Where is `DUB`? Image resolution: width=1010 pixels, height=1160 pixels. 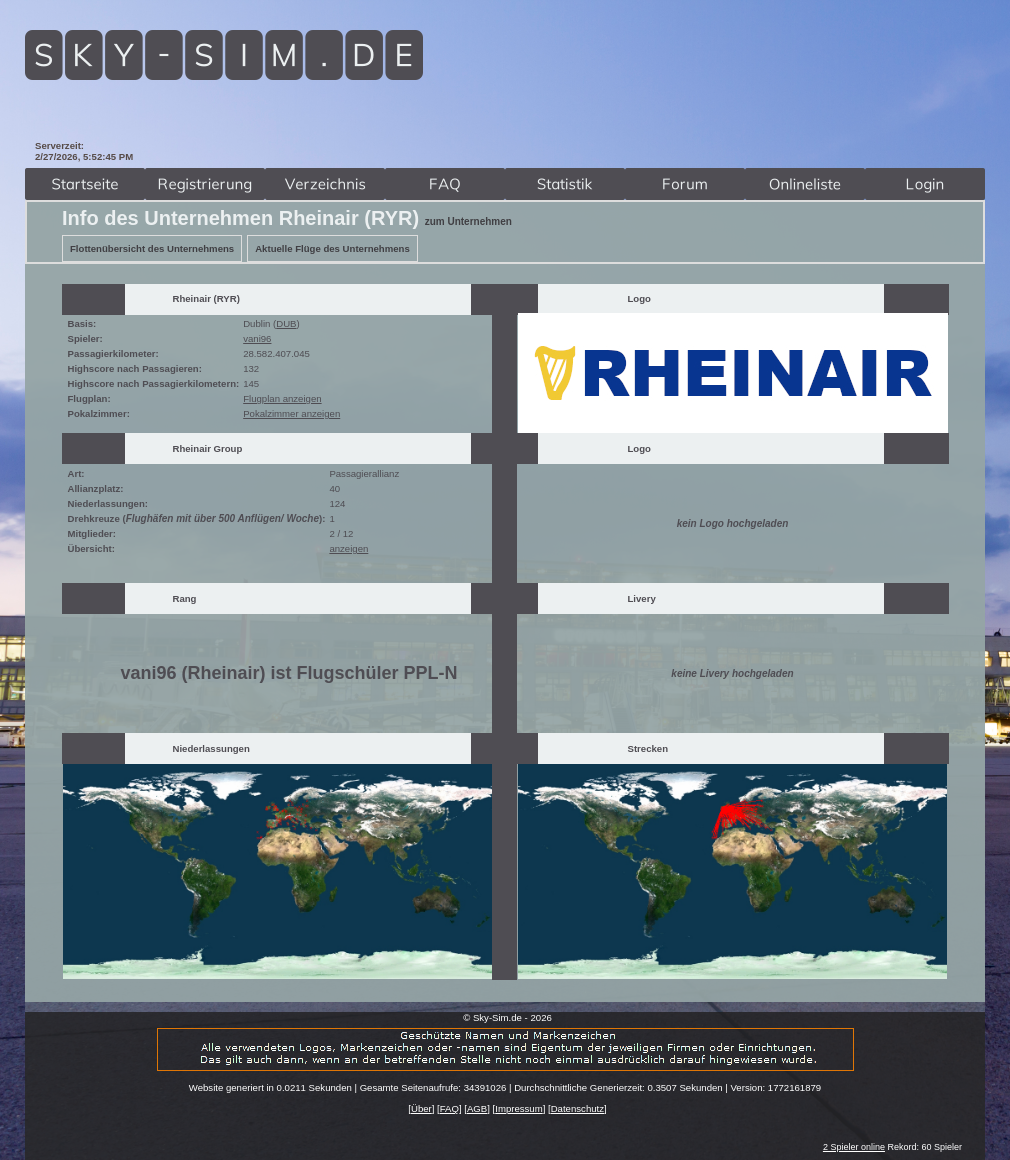 DUB is located at coordinates (286, 323).